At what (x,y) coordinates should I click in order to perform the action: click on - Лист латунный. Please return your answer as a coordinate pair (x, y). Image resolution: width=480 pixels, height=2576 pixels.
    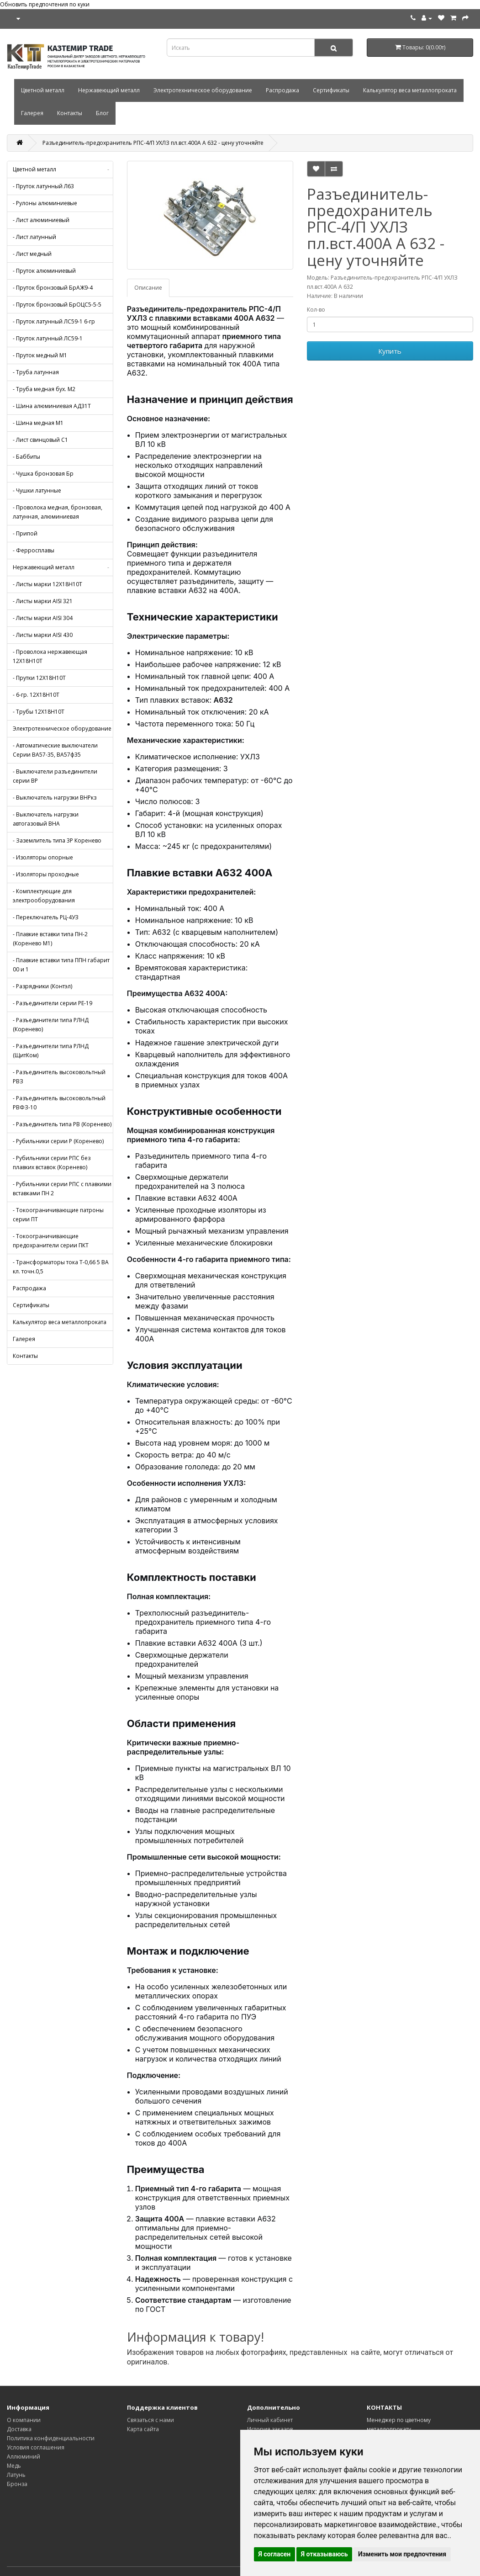
    Looking at the image, I should click on (34, 237).